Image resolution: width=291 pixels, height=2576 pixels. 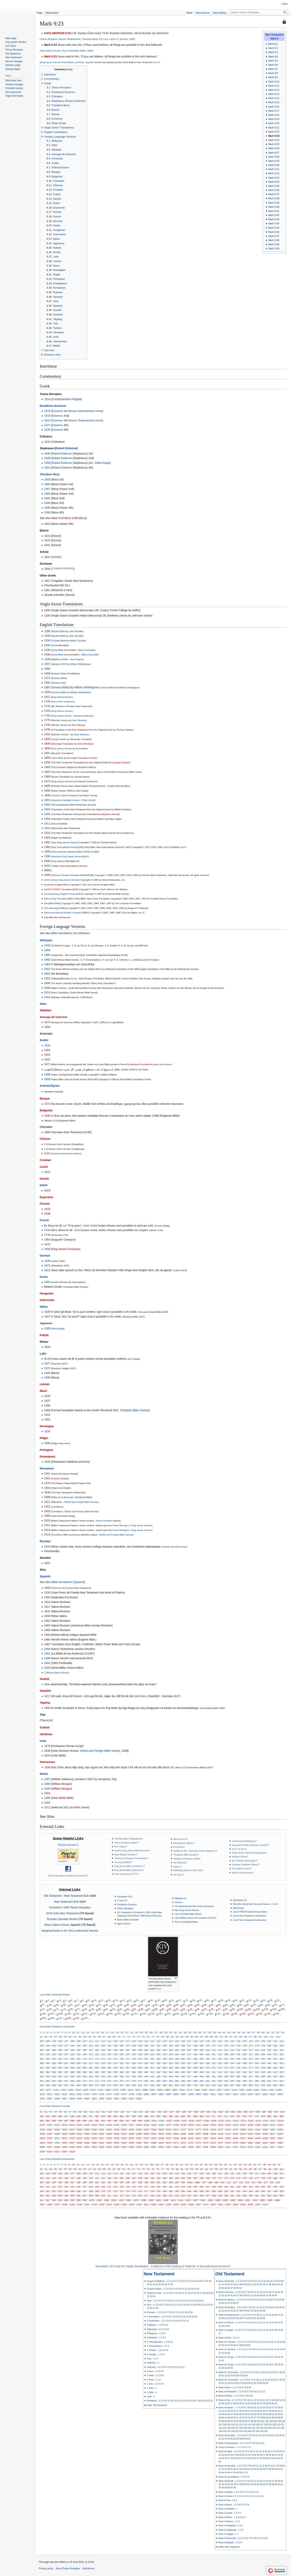 I want to click on 2803, so click(x=153, y=2094).